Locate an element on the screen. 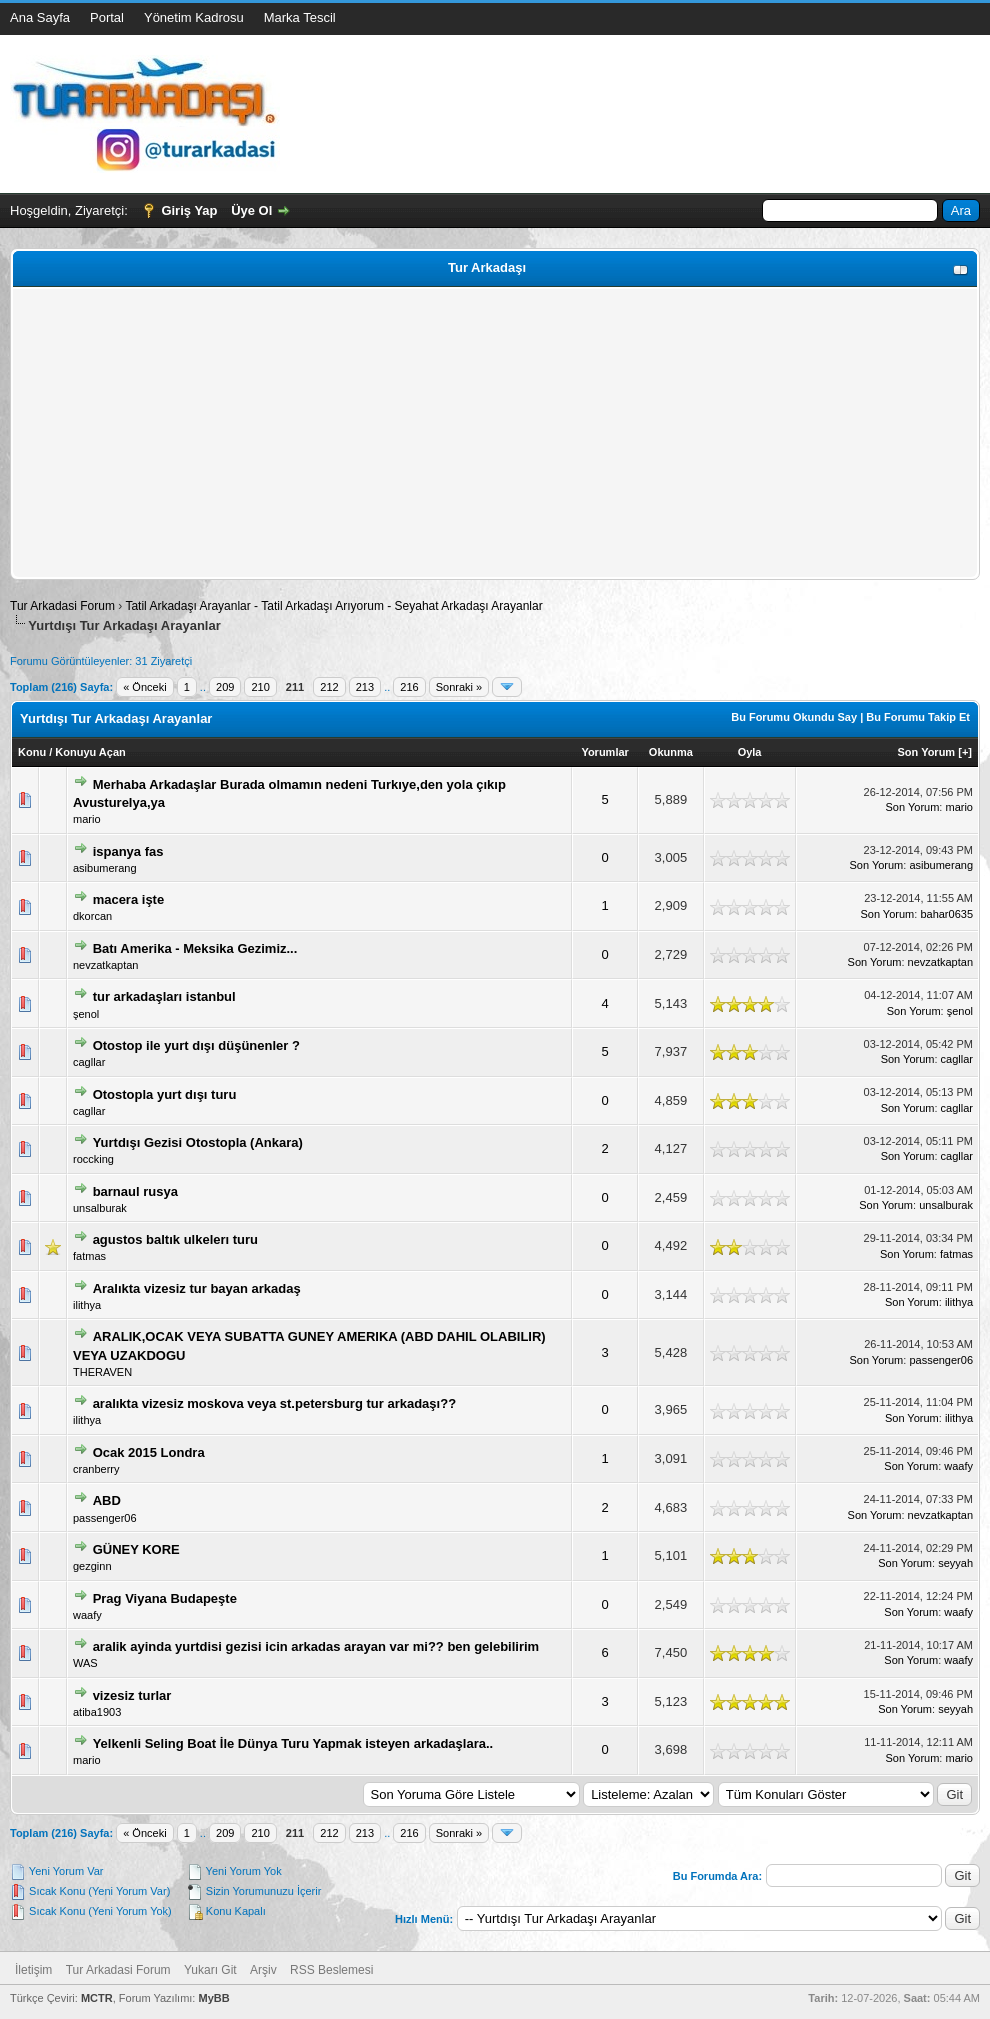  Arşiv is located at coordinates (263, 1970).